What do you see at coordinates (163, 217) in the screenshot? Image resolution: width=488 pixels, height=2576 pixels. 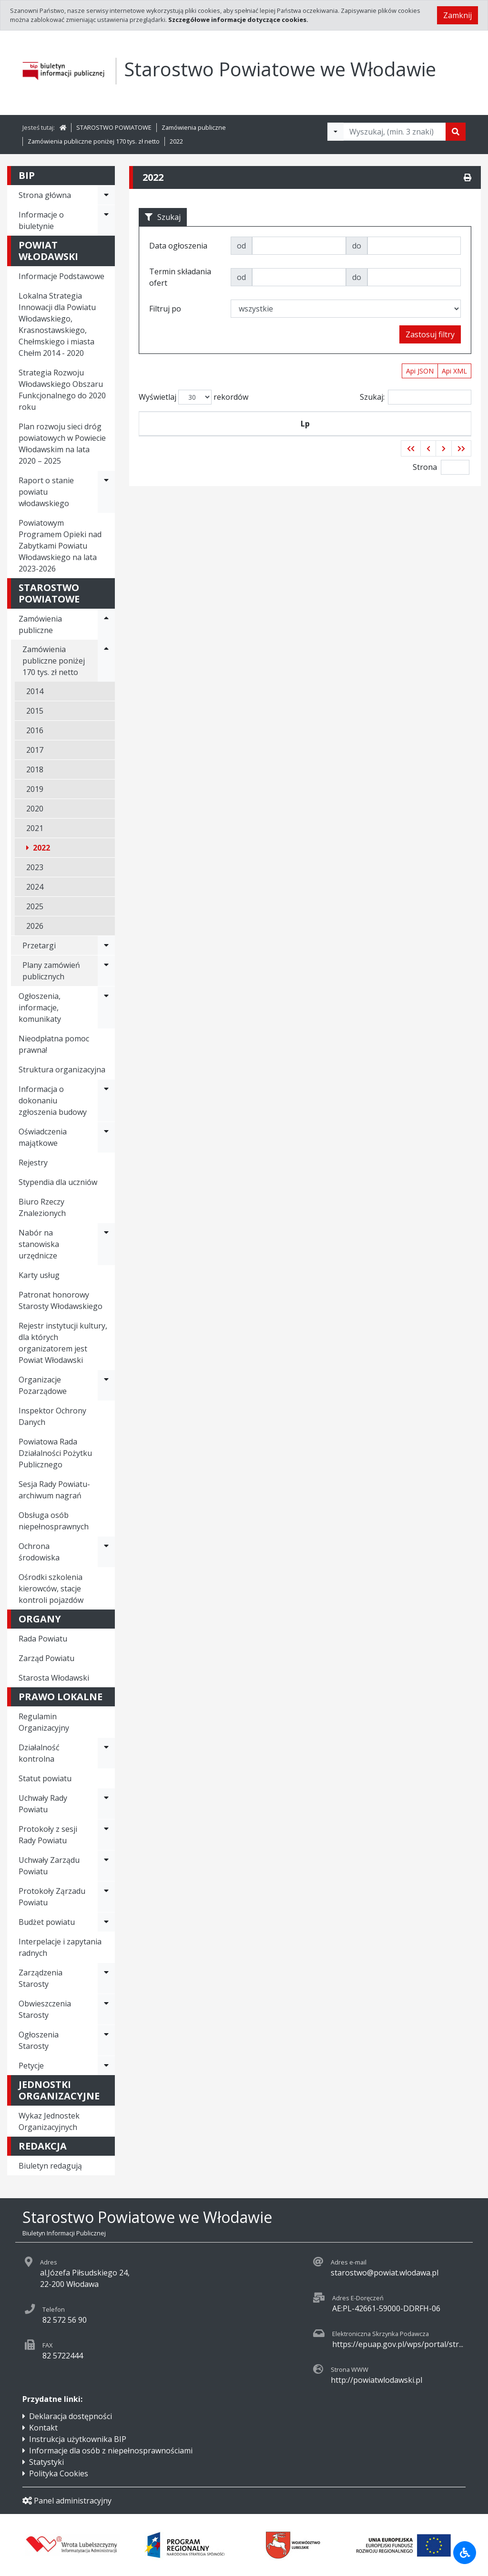 I see `Szukaj` at bounding box center [163, 217].